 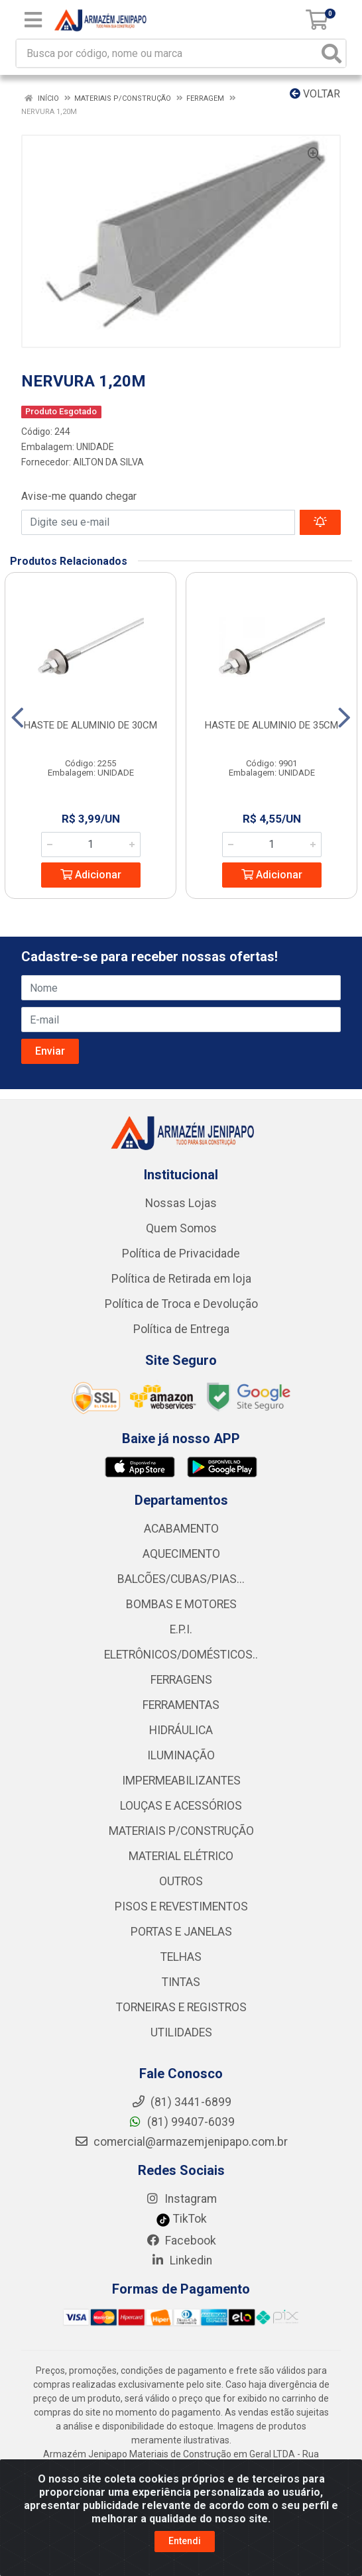 I want to click on AILTON DA SILVA, so click(x=108, y=462).